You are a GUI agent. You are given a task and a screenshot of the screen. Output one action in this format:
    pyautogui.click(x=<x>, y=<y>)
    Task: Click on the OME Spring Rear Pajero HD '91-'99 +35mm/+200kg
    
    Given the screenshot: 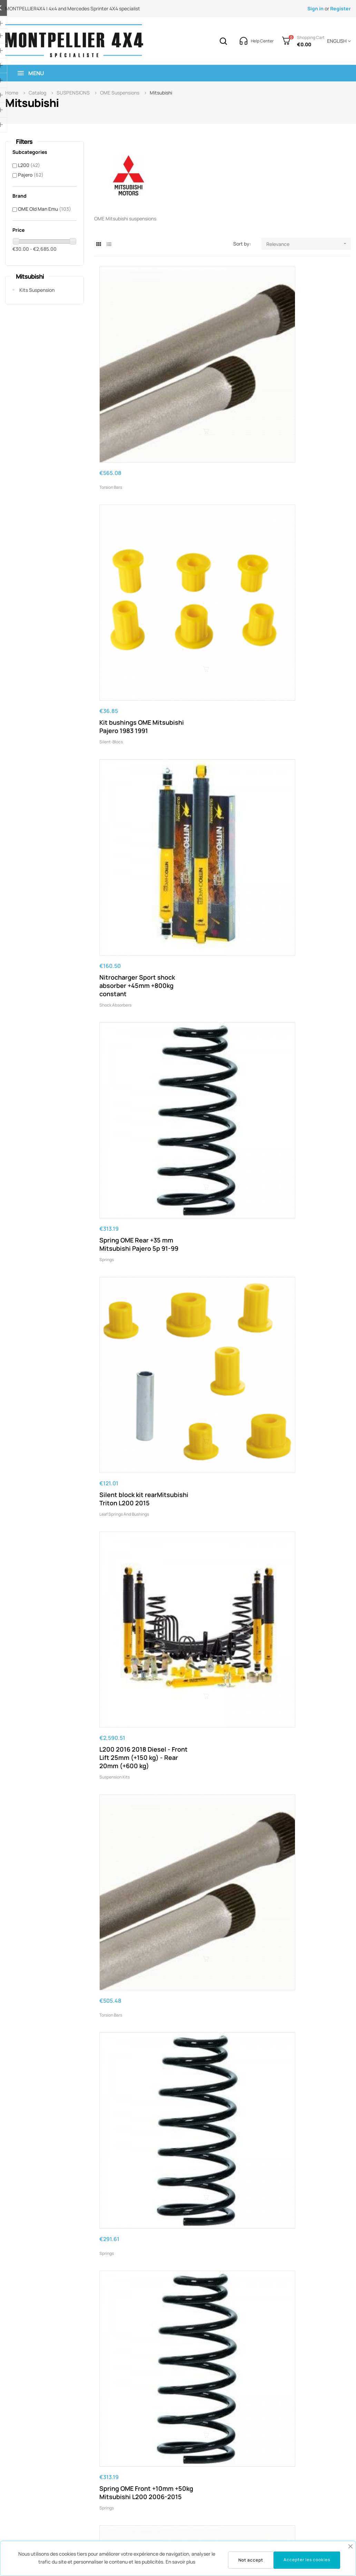 What is the action you would take?
    pyautogui.click(x=220, y=806)
    